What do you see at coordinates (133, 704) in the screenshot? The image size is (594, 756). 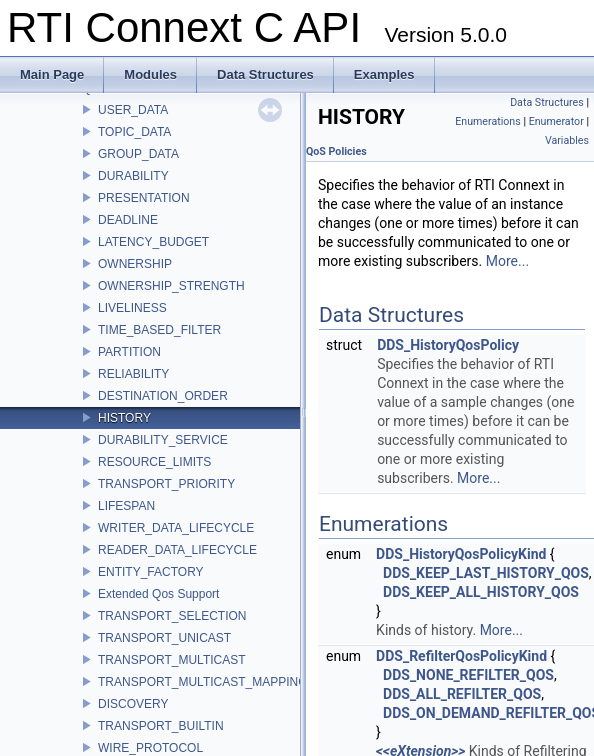 I see `DISCOVERY` at bounding box center [133, 704].